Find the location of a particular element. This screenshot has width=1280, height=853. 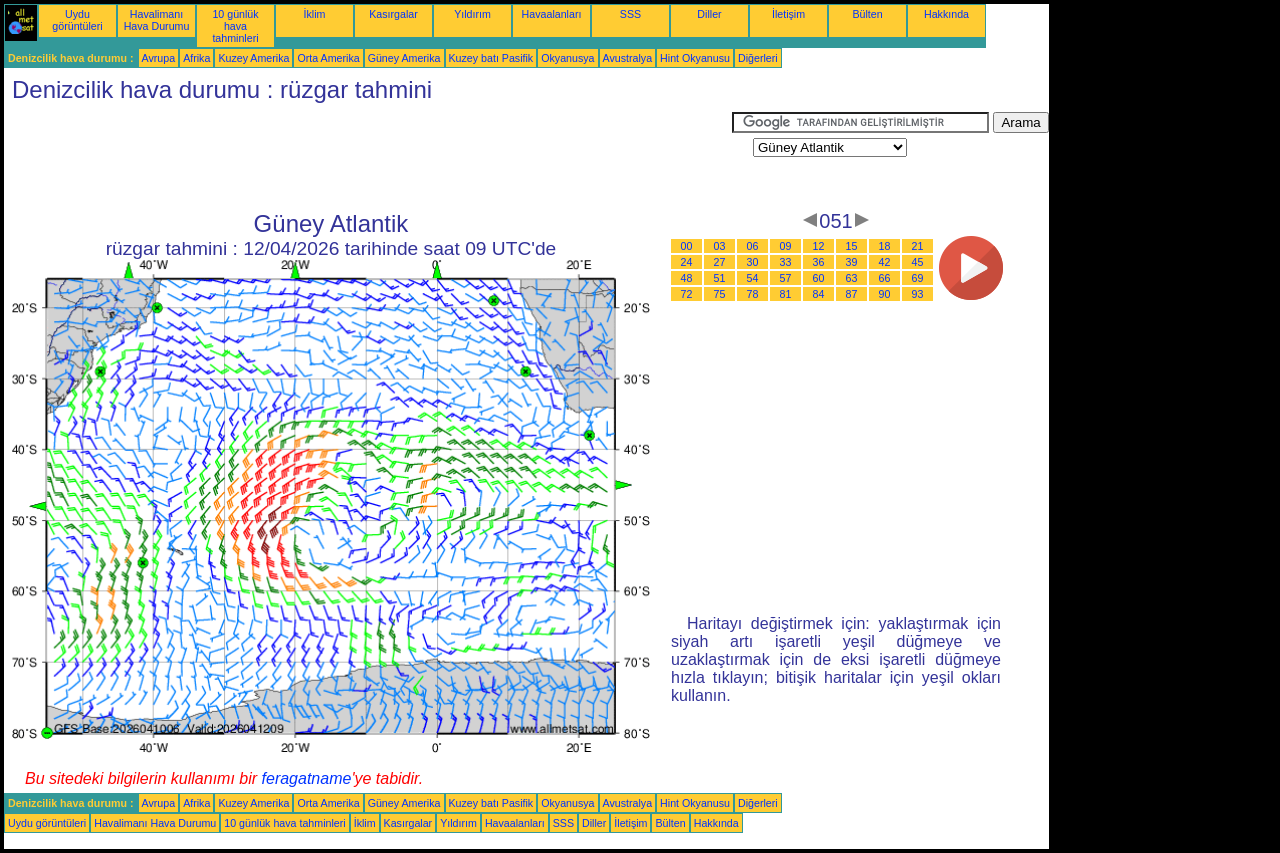

33 is located at coordinates (786, 262).